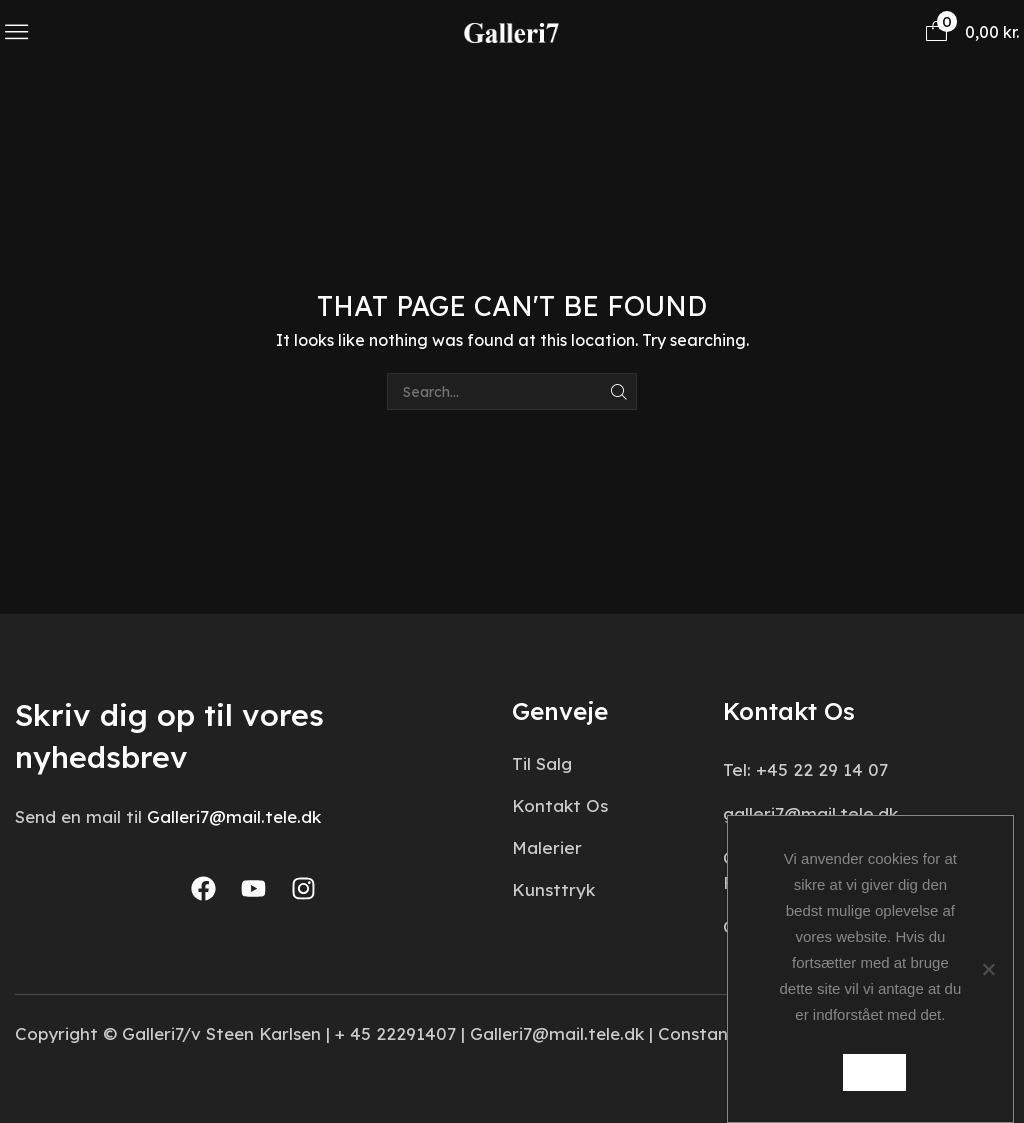 The width and height of the screenshot is (1024, 1123). What do you see at coordinates (16, 31) in the screenshot?
I see `[button]` at bounding box center [16, 31].